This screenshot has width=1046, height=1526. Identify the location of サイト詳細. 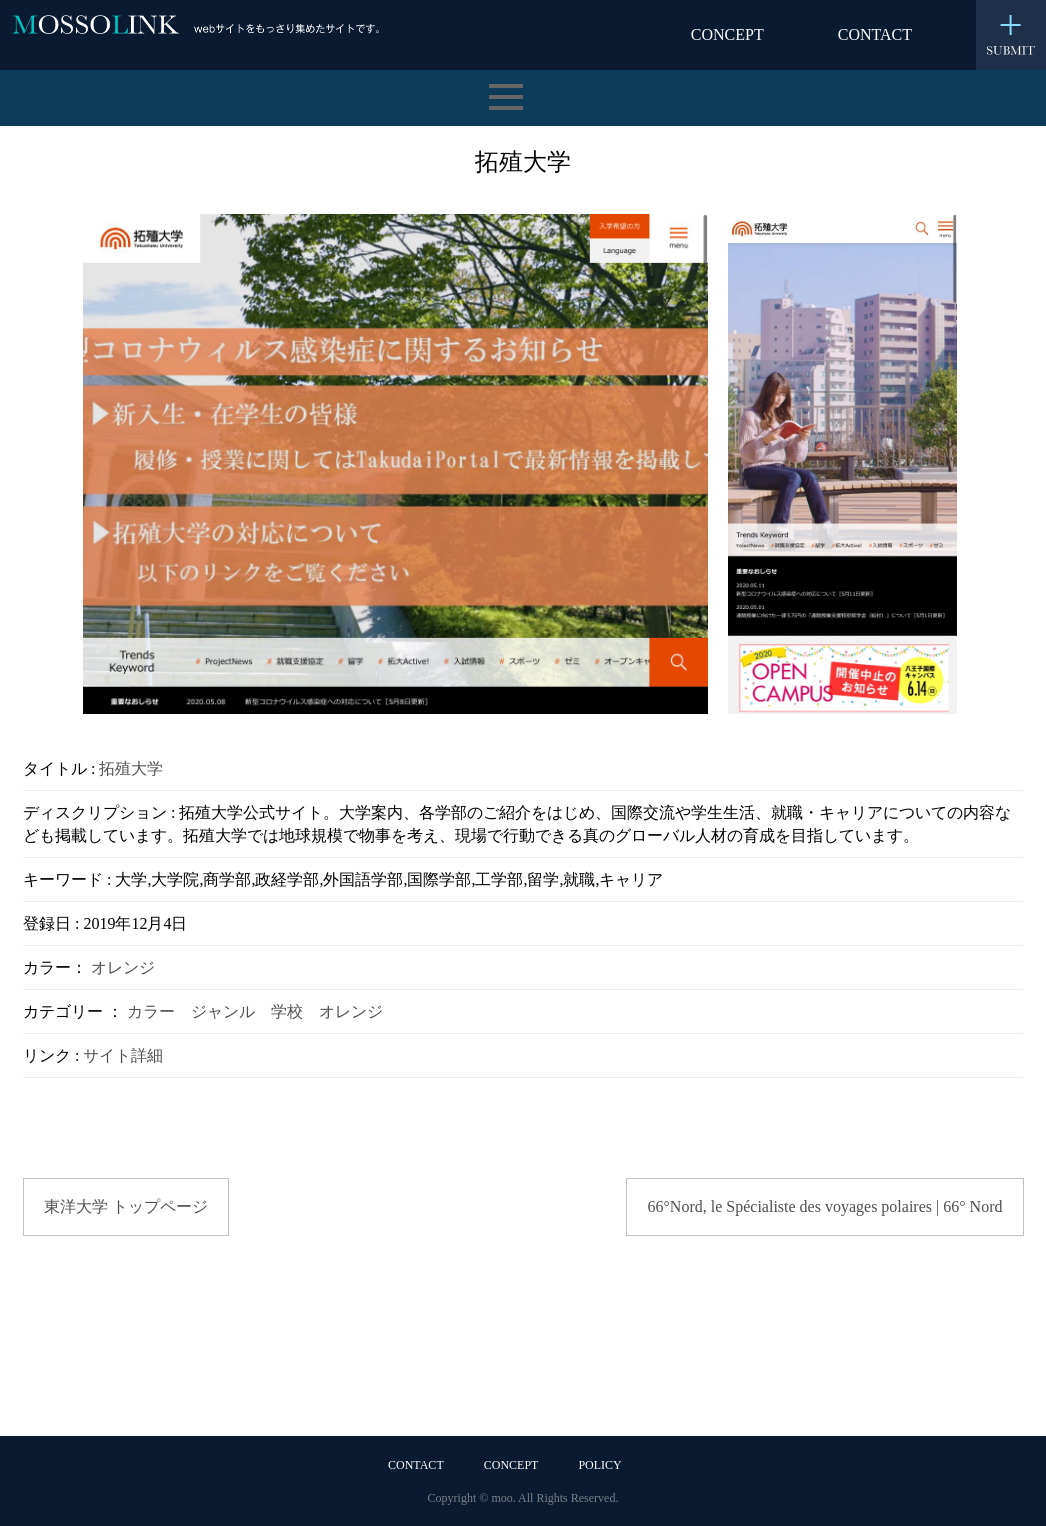
(123, 1055).